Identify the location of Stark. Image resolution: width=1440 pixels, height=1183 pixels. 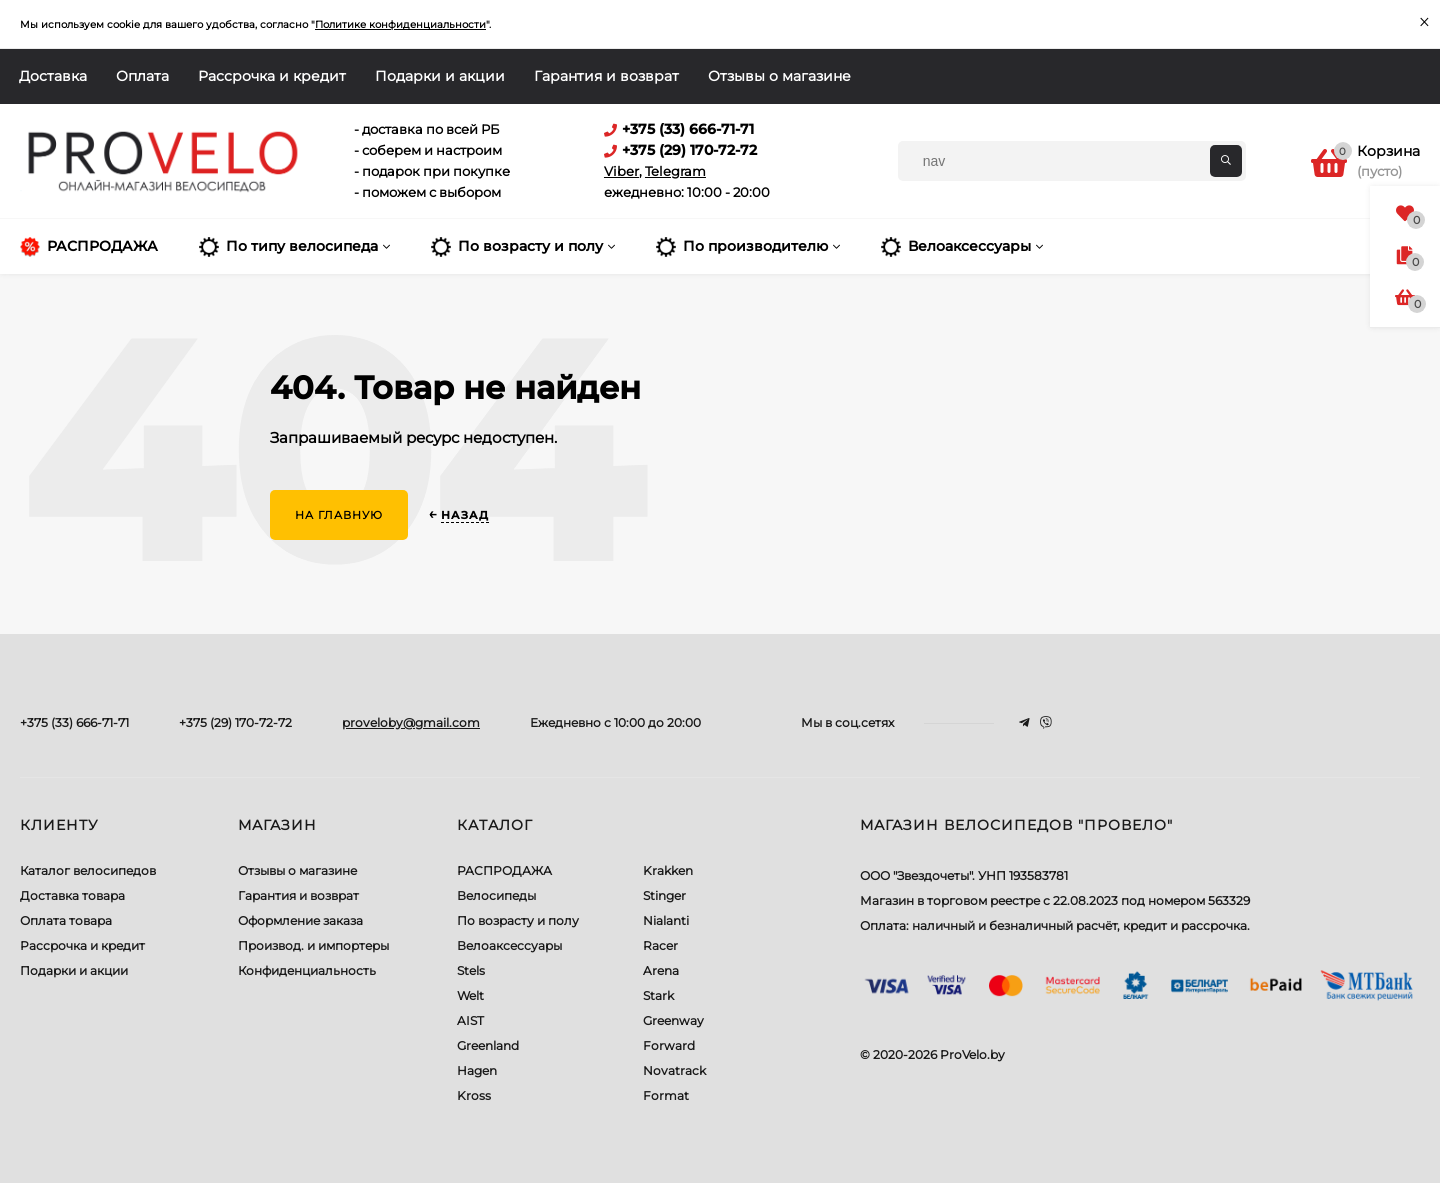
(658, 995).